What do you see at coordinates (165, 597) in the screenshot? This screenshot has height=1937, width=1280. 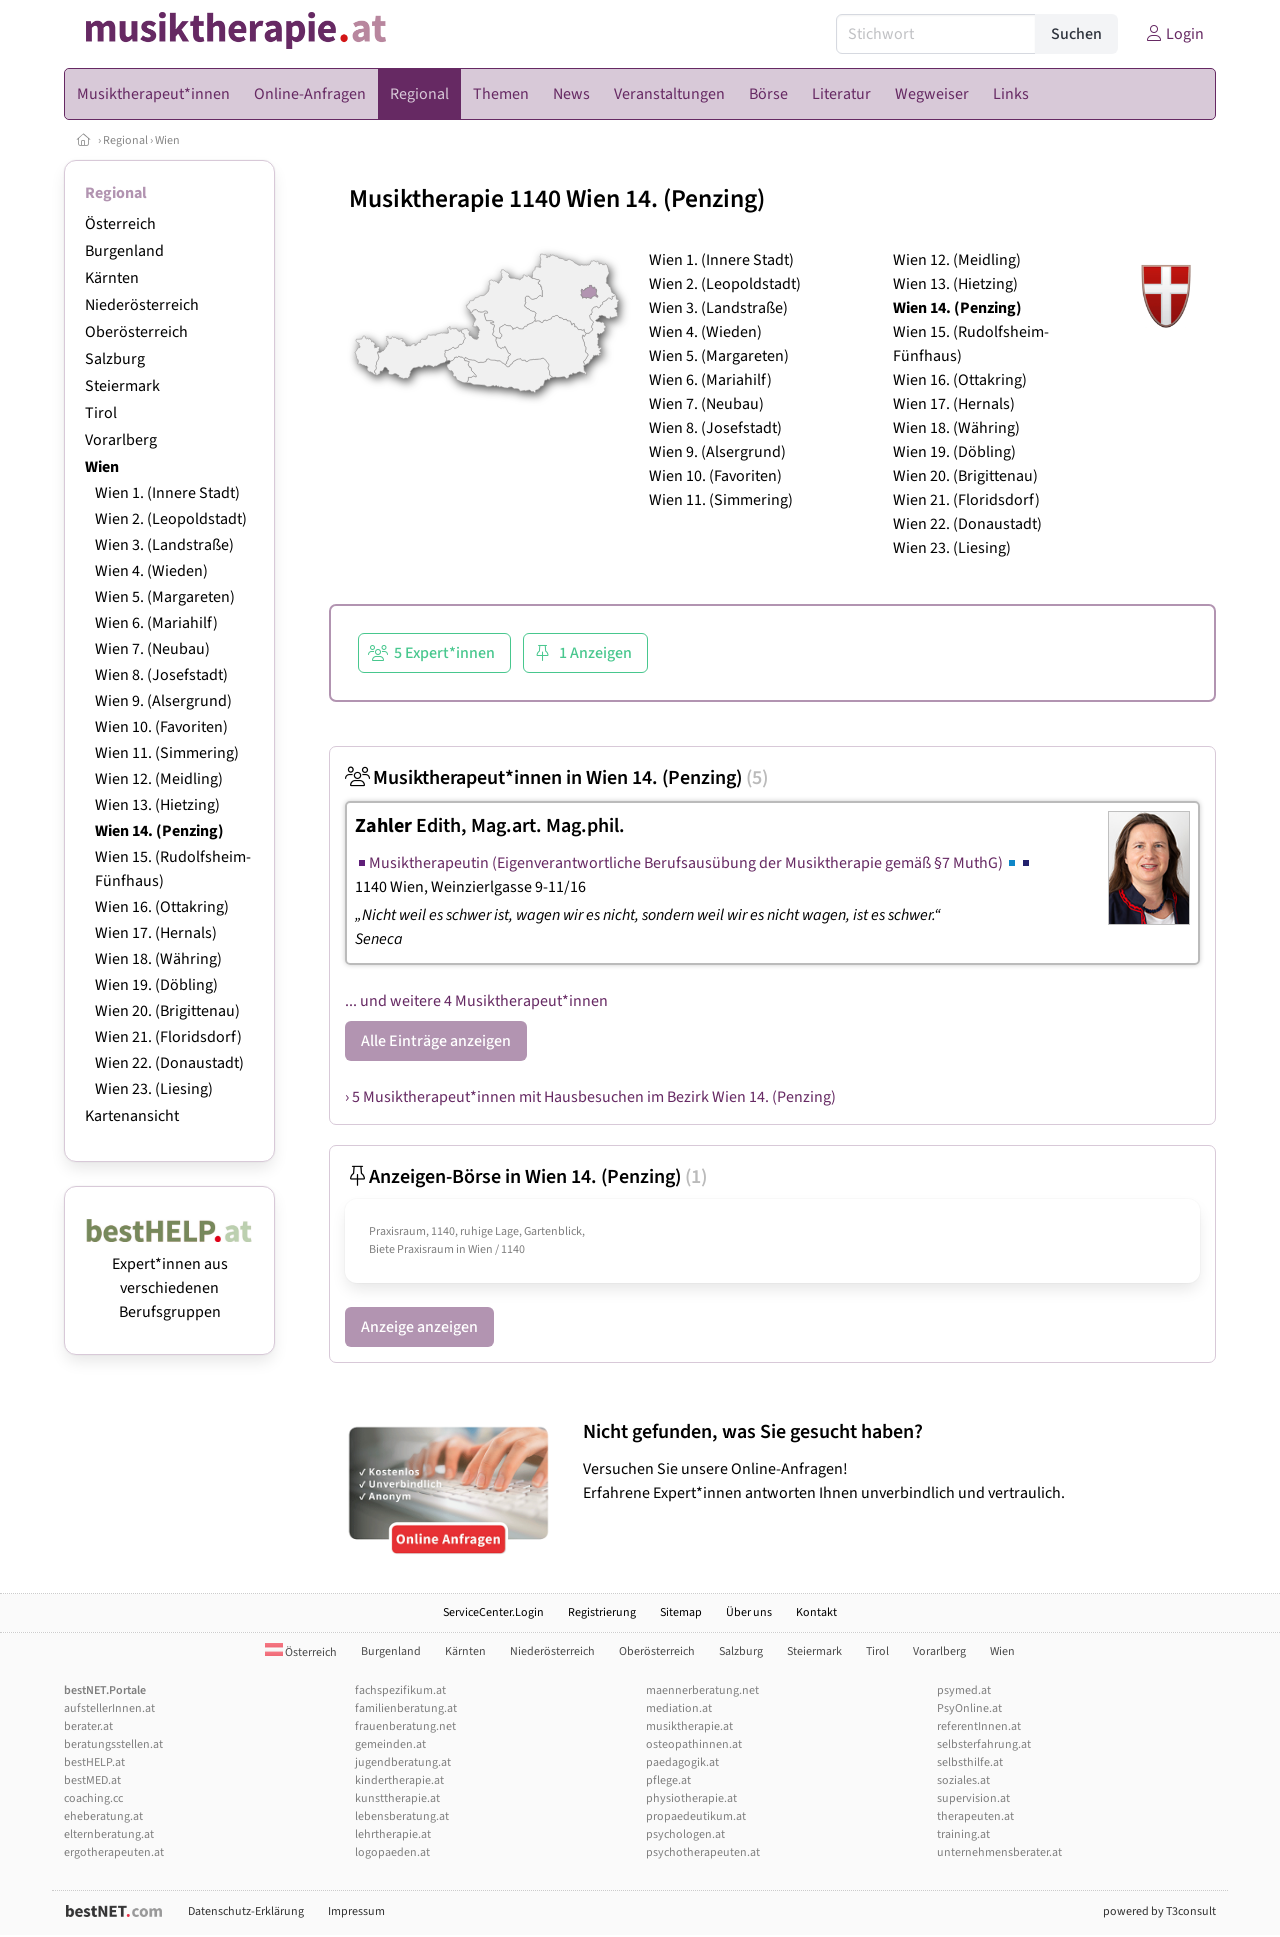 I see `Wien 5. (Margareten)` at bounding box center [165, 597].